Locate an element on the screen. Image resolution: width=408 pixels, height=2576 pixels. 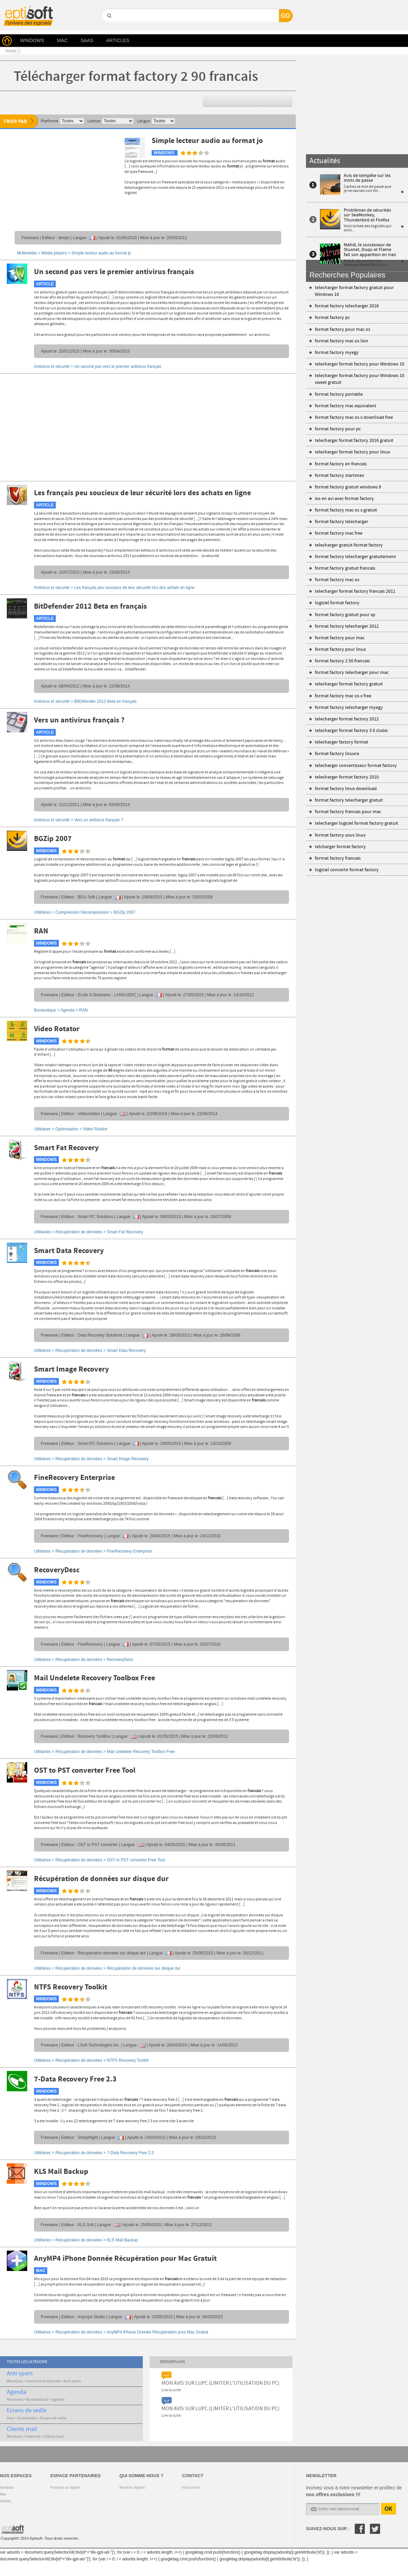
[Advertisement] is located at coordinates (58, 178).